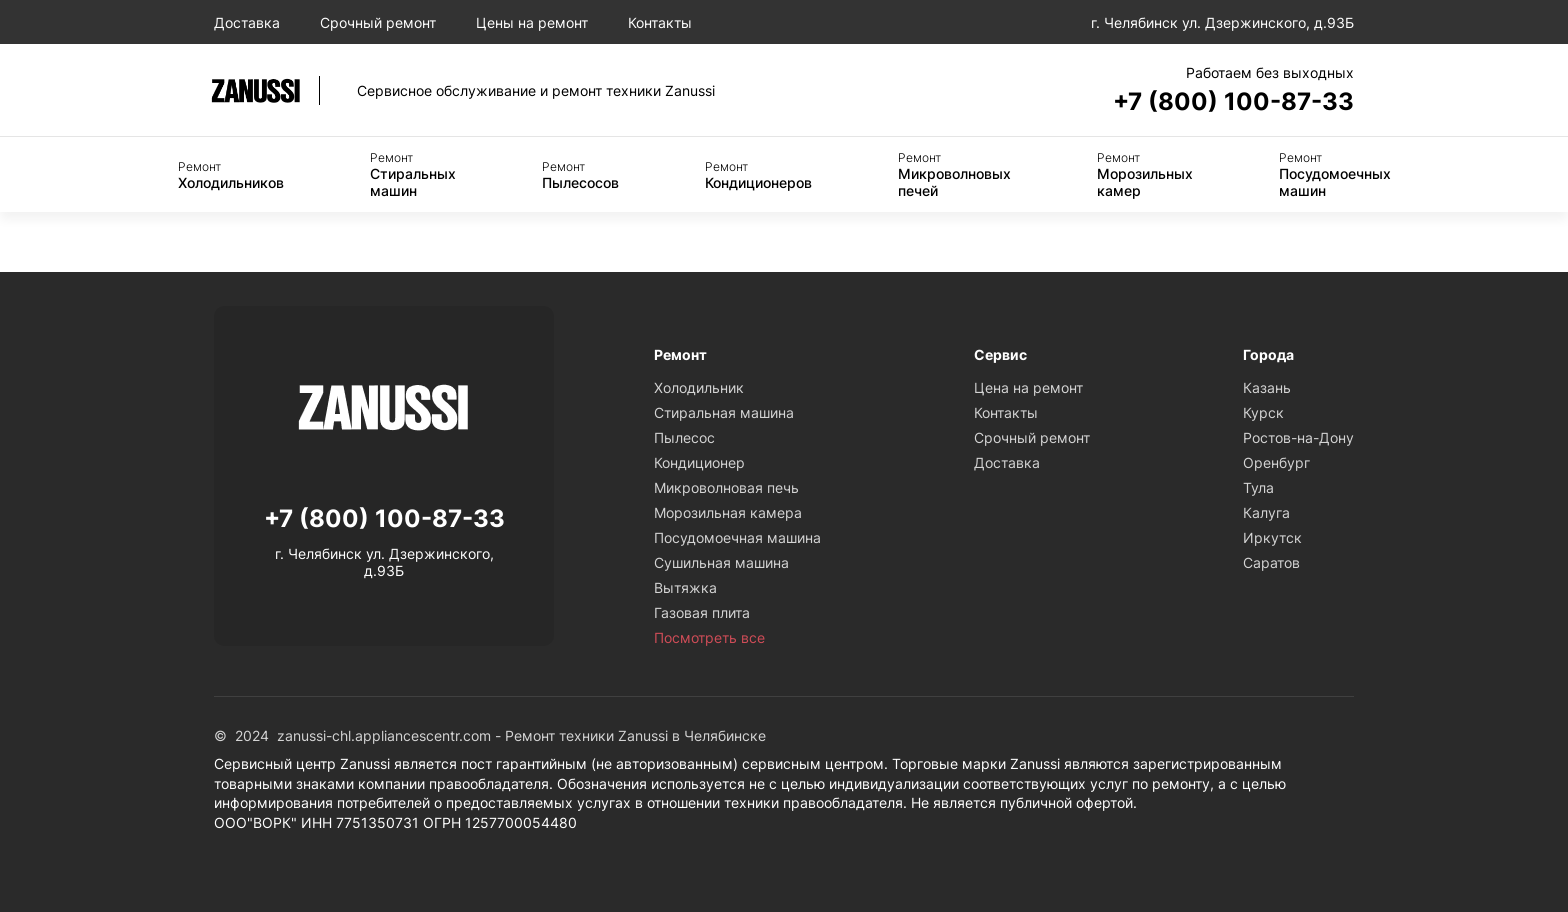 This screenshot has height=912, width=1568. I want to click on Тула, so click(1258, 487).